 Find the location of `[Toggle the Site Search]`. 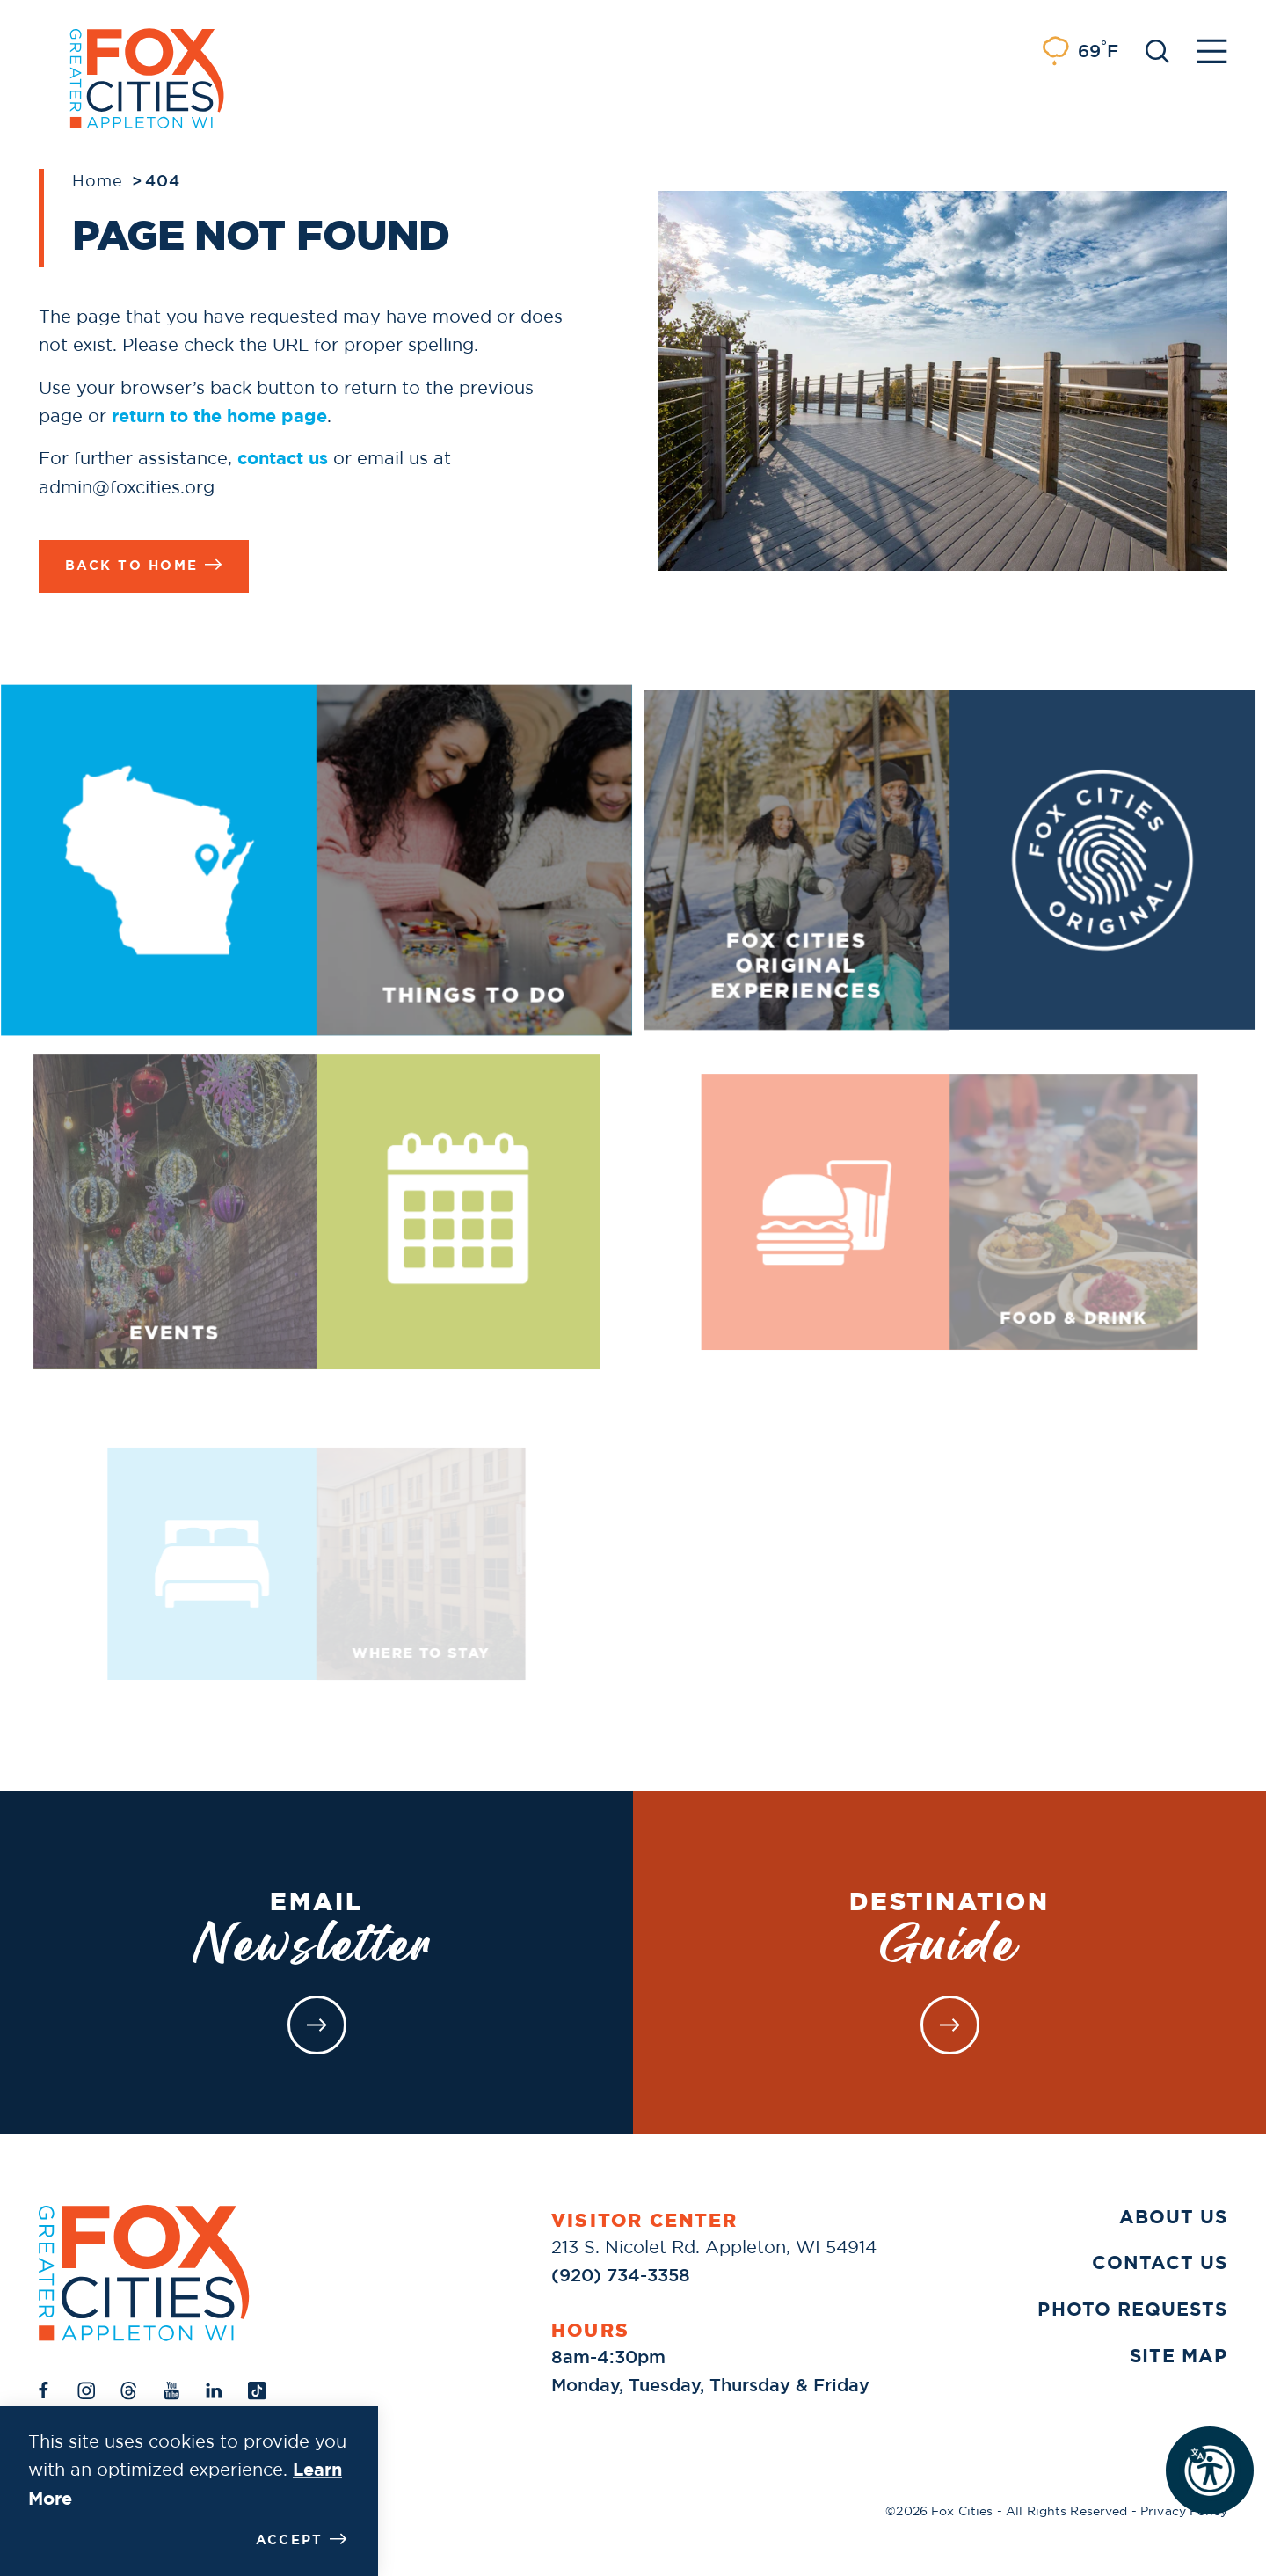

[Toggle the Site Search] is located at coordinates (1157, 49).